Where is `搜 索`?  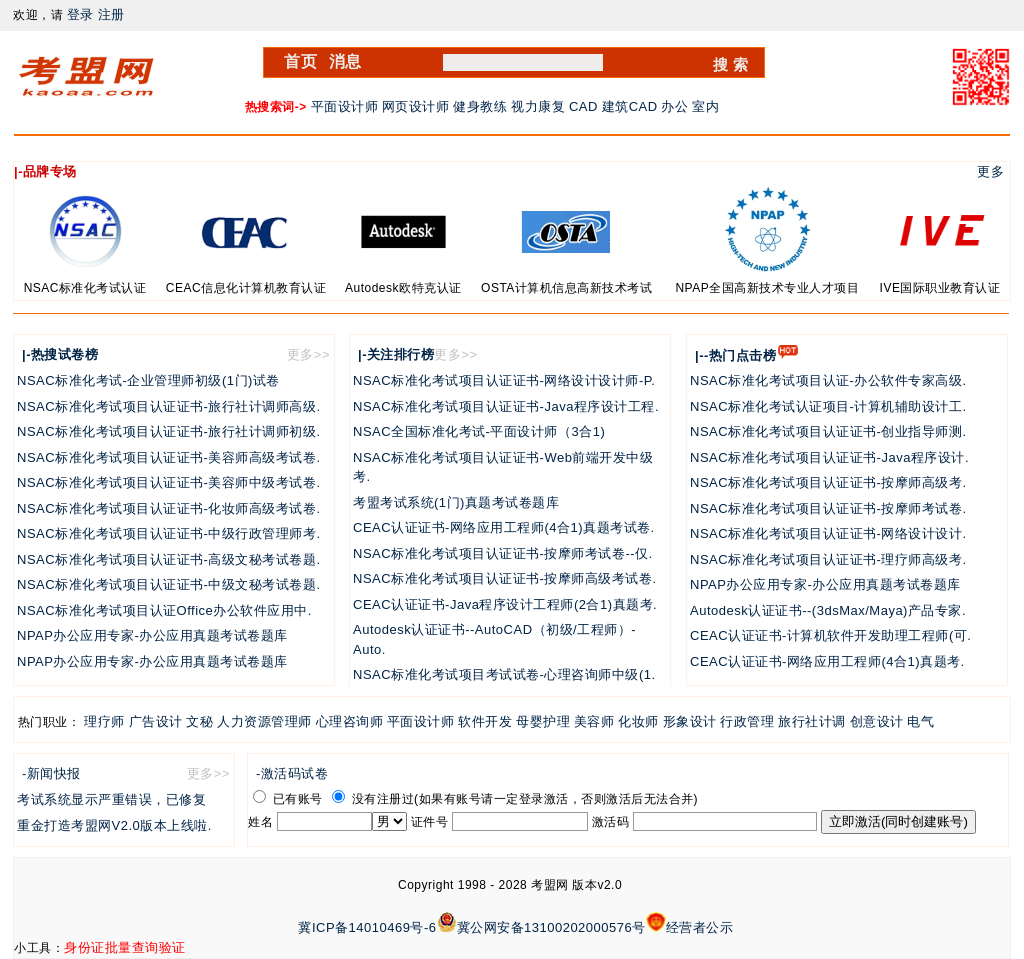
搜 索 is located at coordinates (731, 64).